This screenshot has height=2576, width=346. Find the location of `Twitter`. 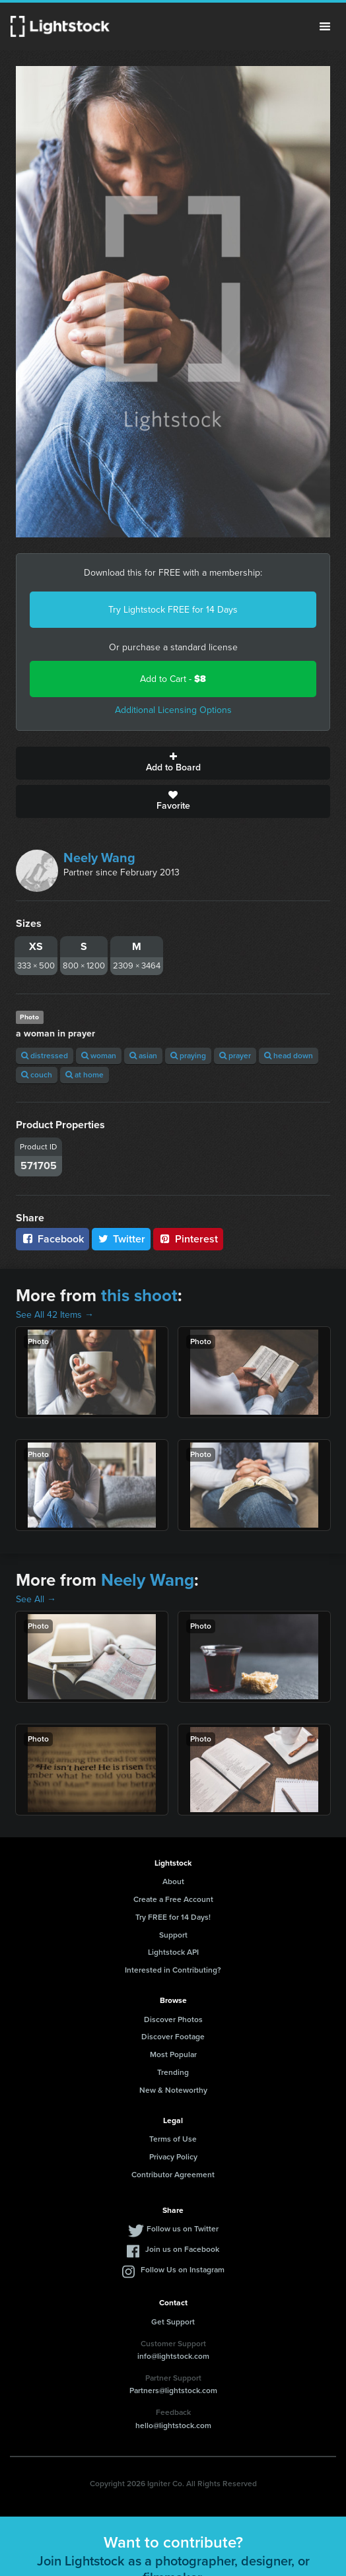

Twitter is located at coordinates (121, 1238).